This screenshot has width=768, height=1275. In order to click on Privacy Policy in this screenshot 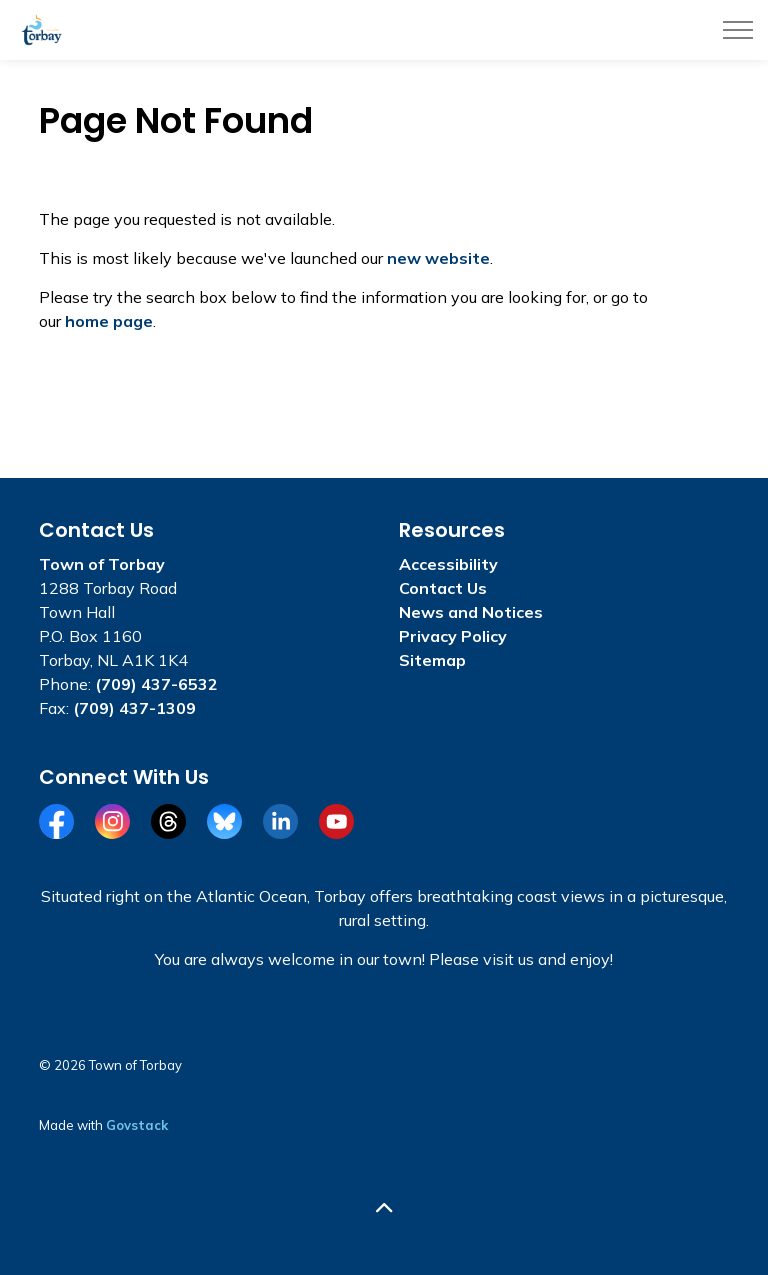, I will do `click(453, 636)`.